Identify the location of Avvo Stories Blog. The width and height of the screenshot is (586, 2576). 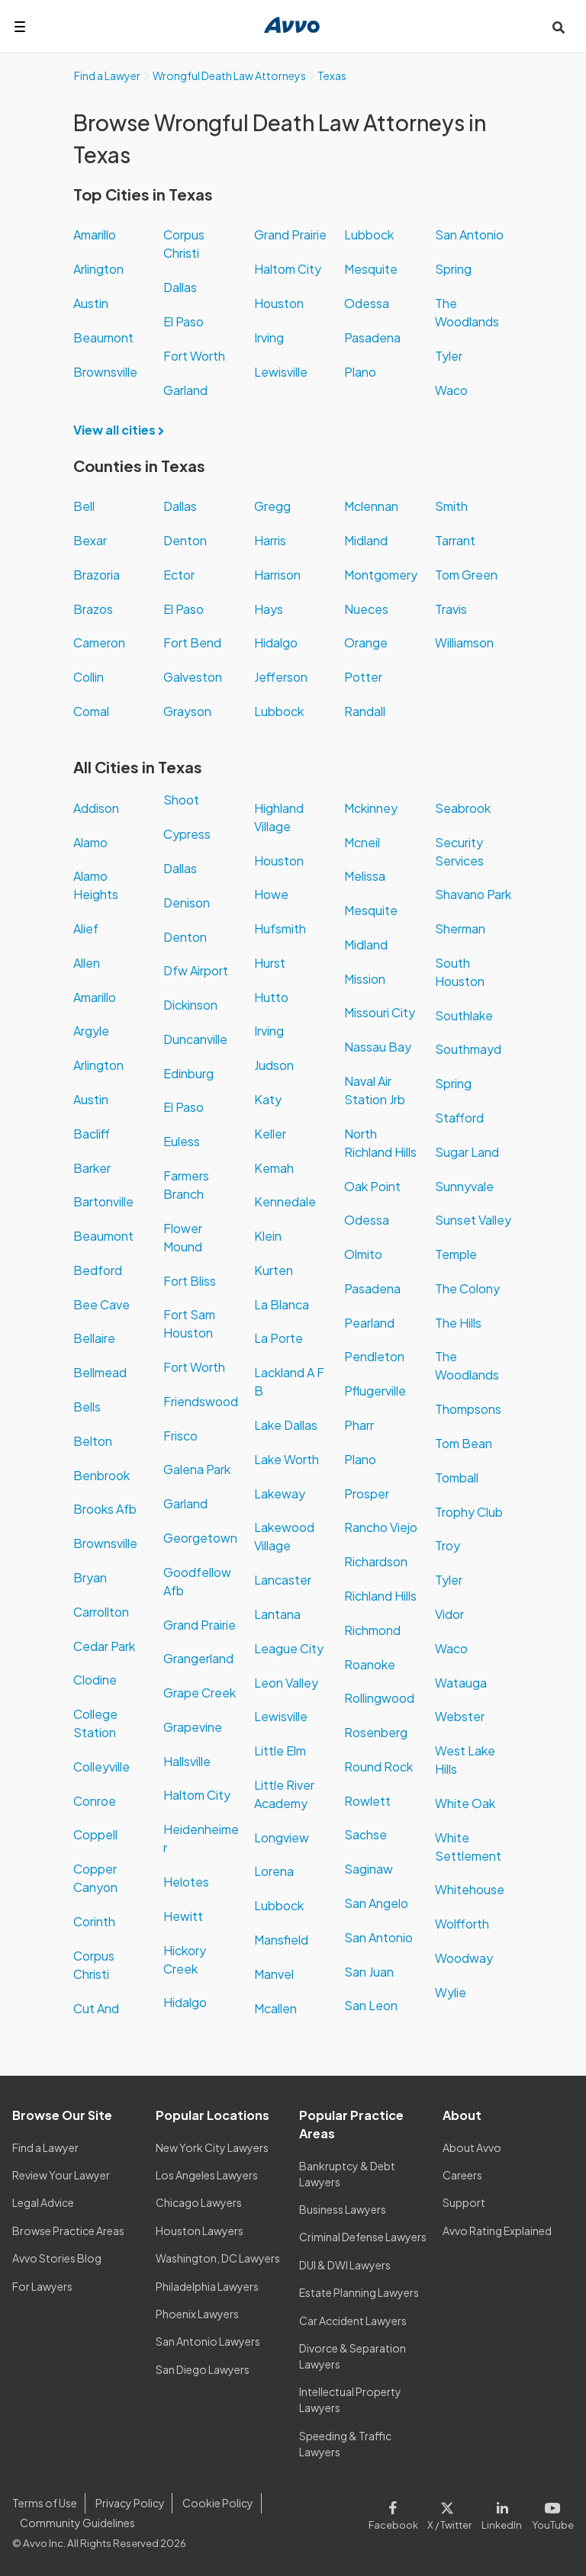
(56, 2258).